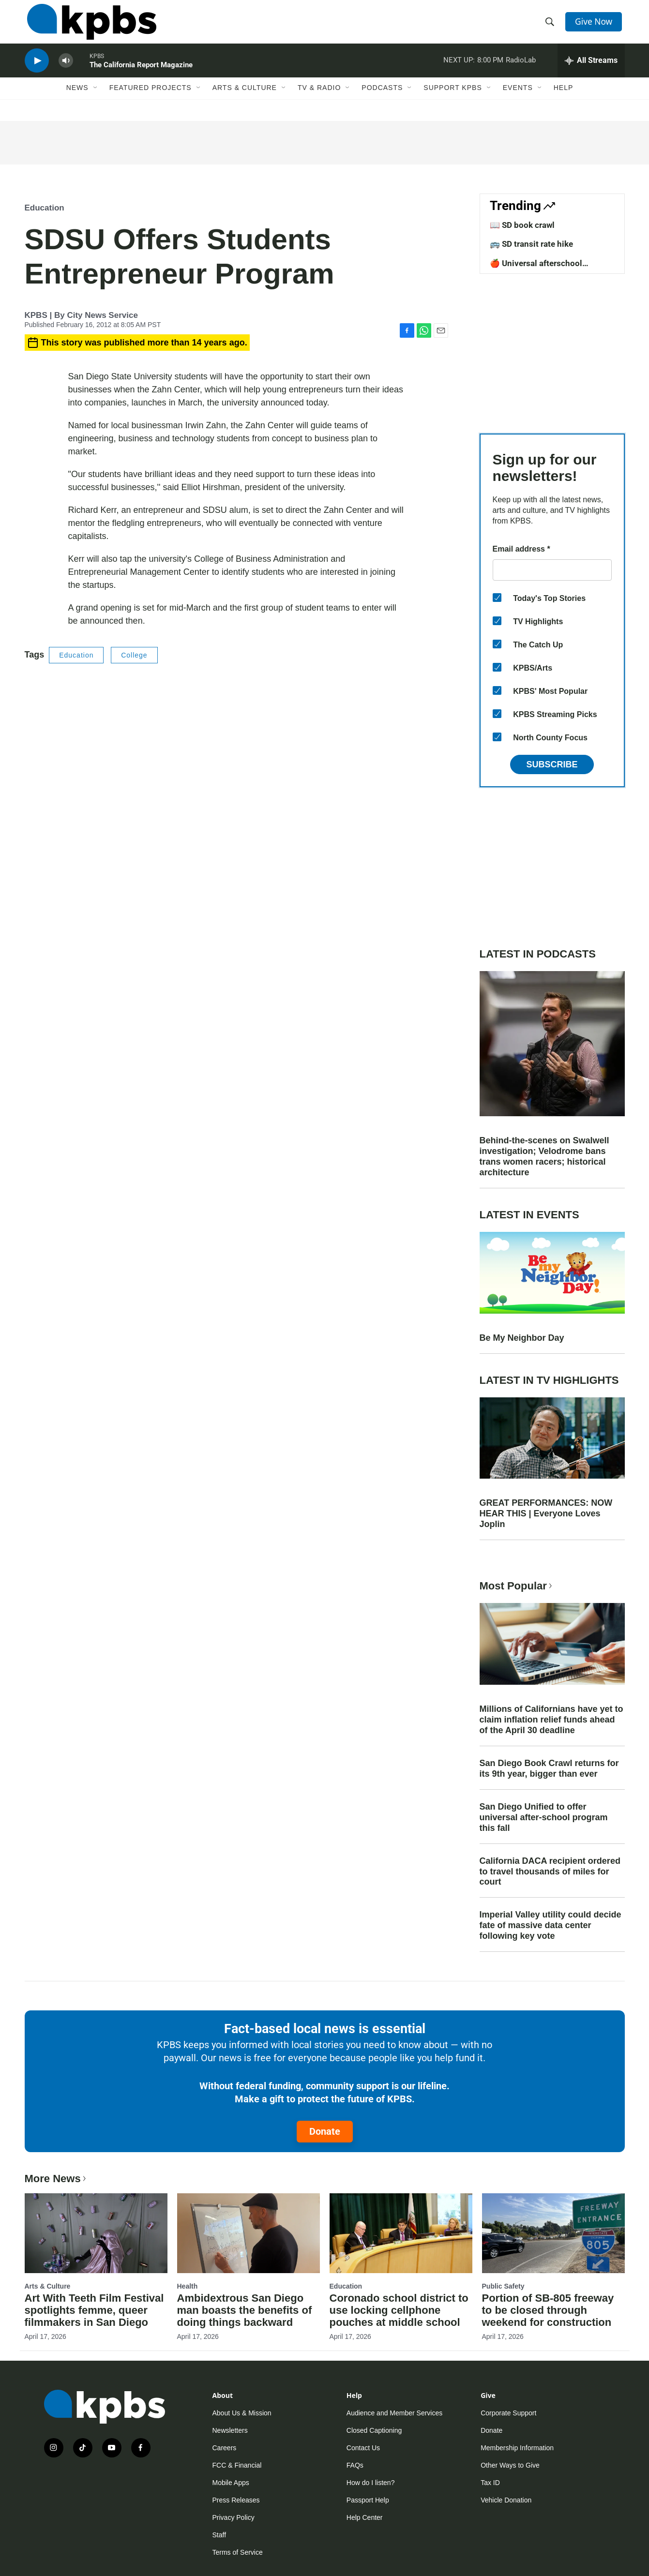 This screenshot has width=649, height=2576. Describe the element at coordinates (187, 2286) in the screenshot. I see `Health` at that location.